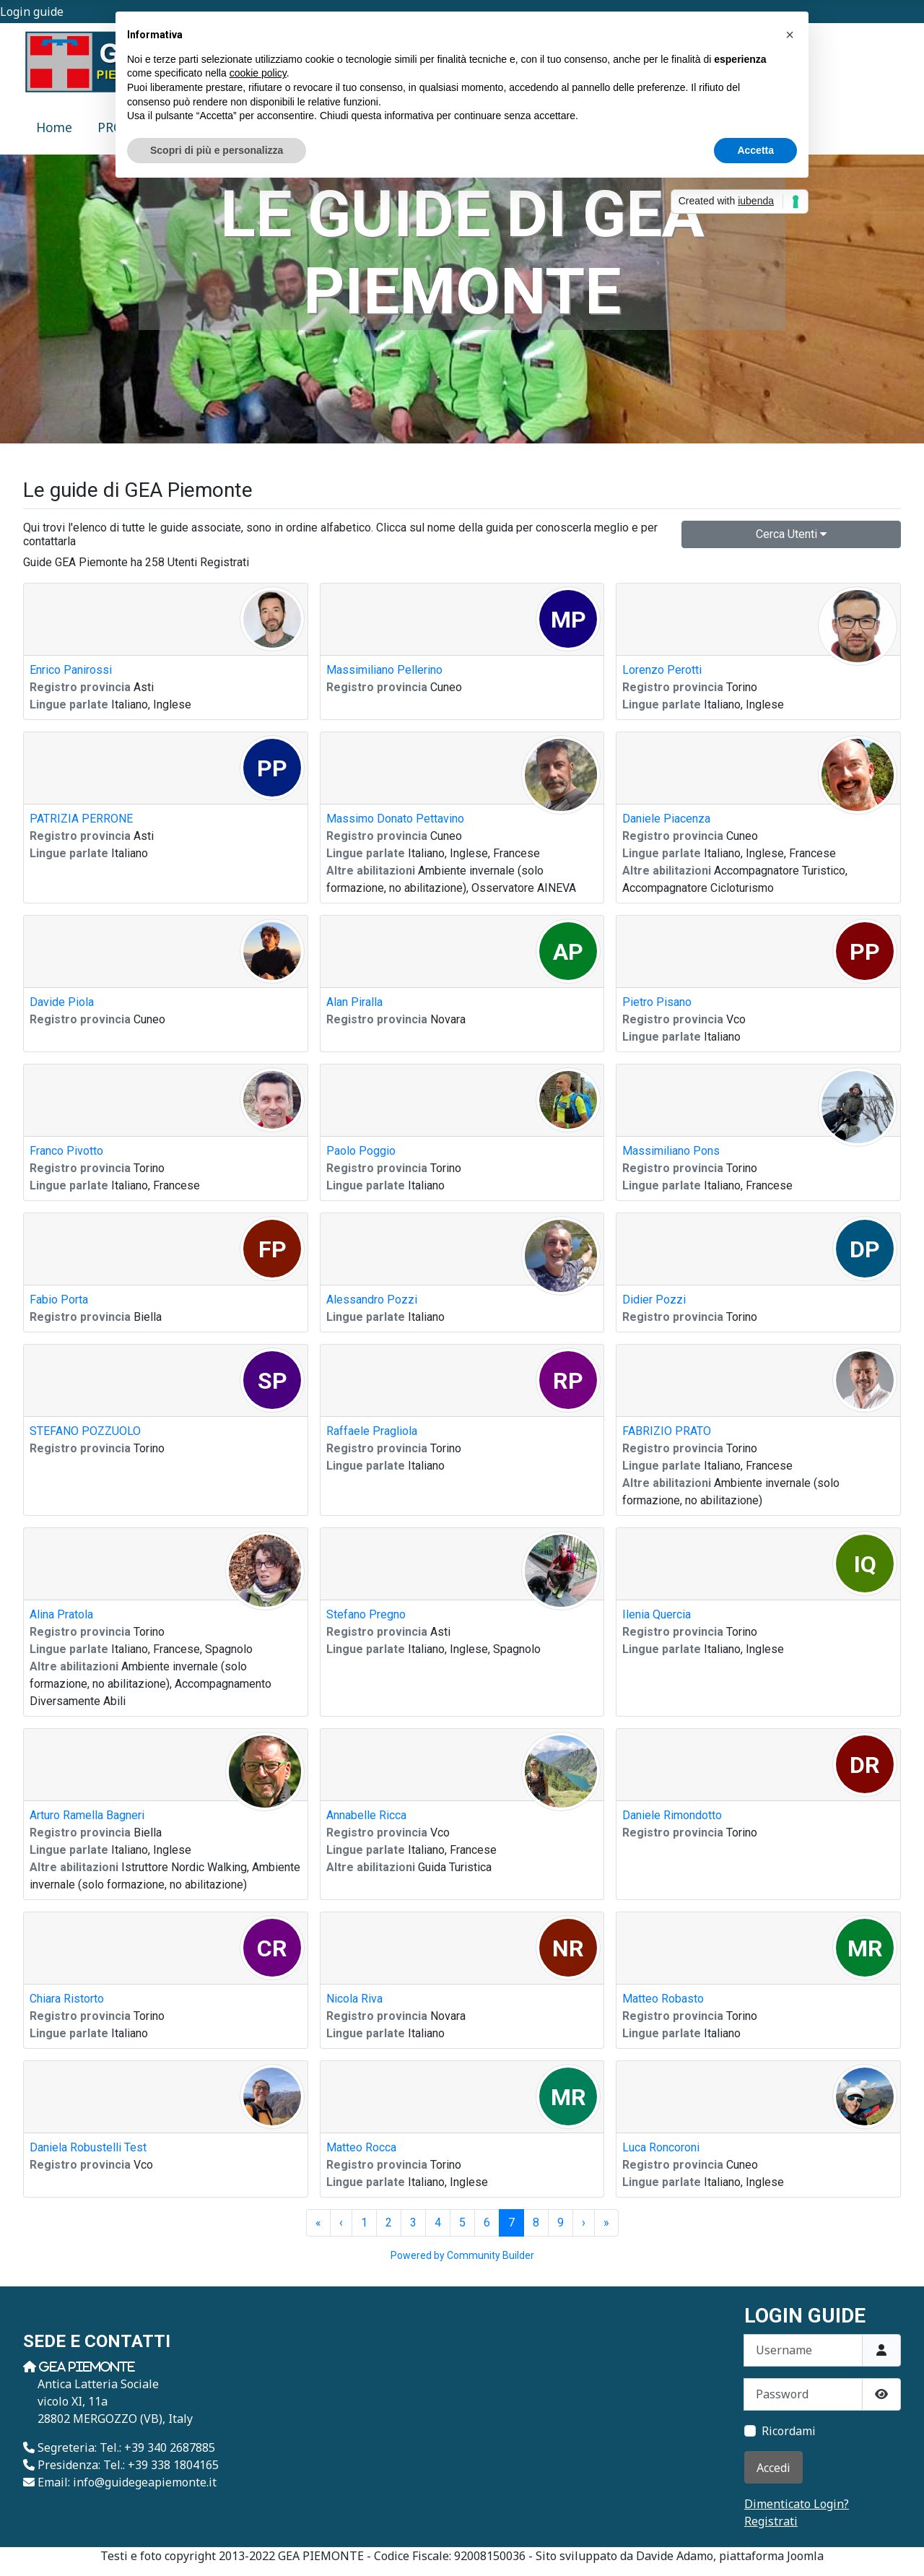  I want to click on Paolo Poggio, so click(361, 1151).